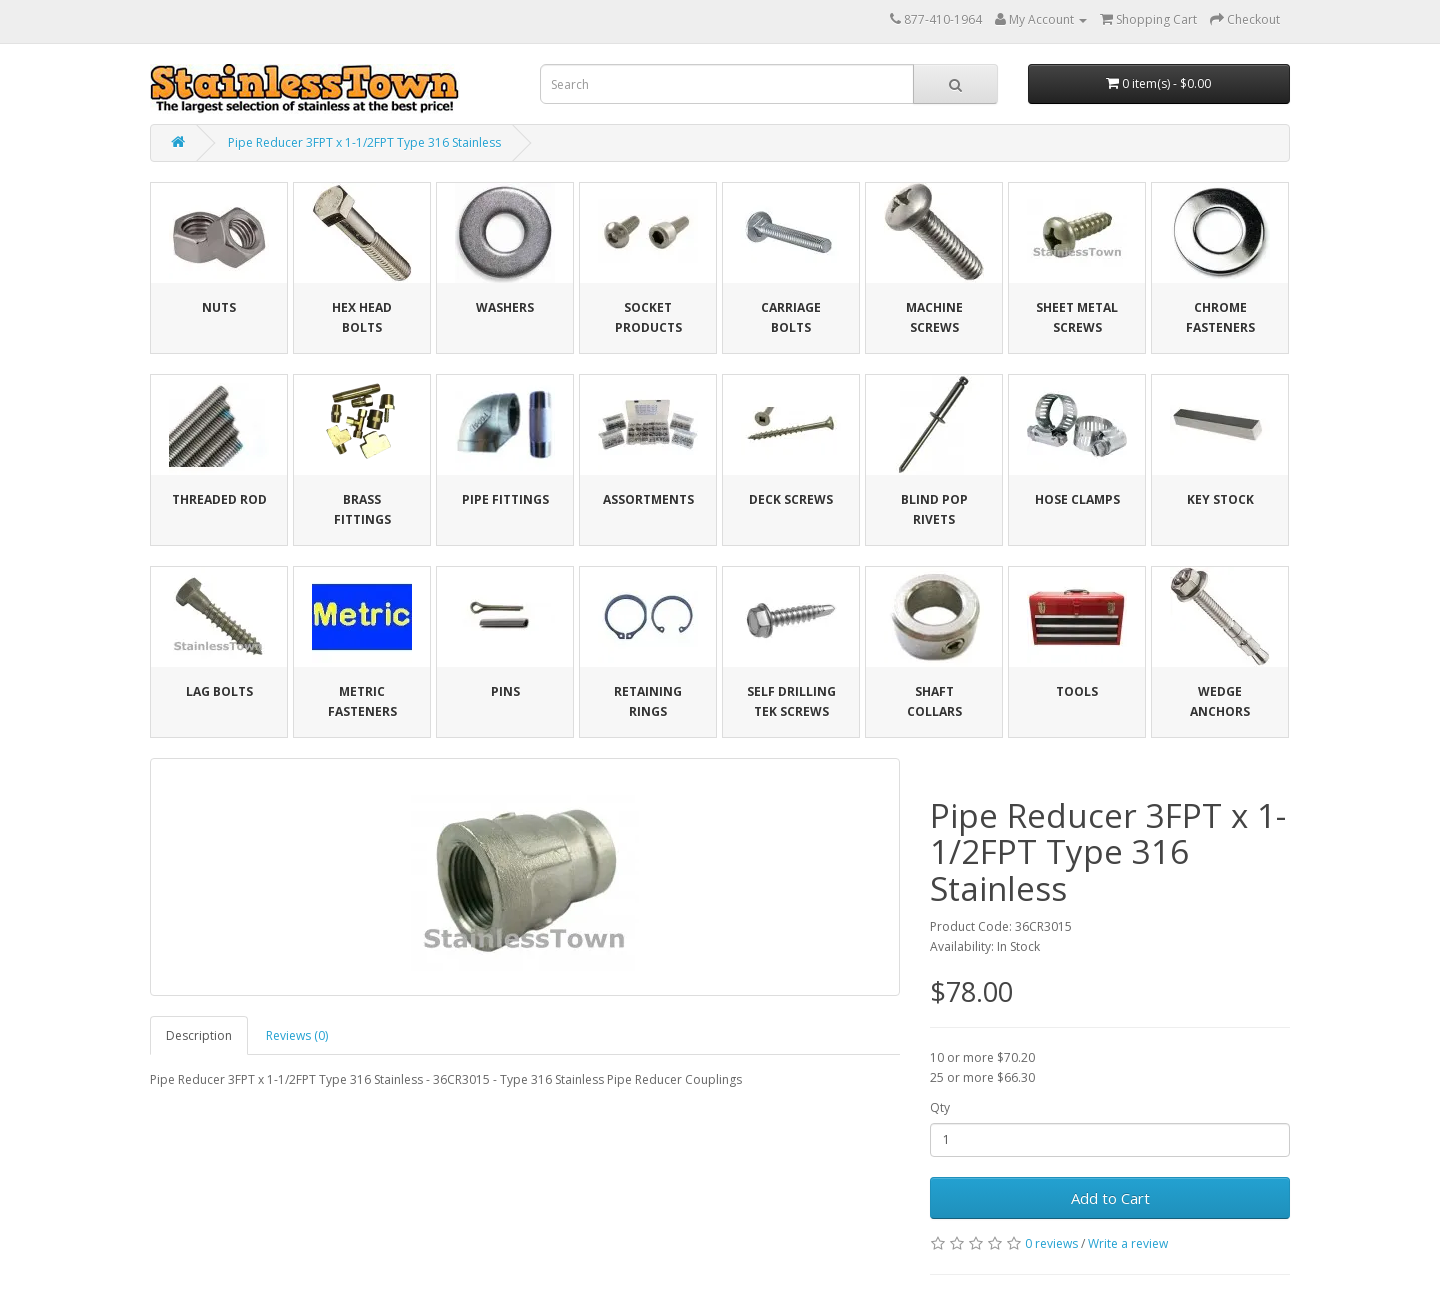  Describe the element at coordinates (1077, 499) in the screenshot. I see `Hose Clamps` at that location.